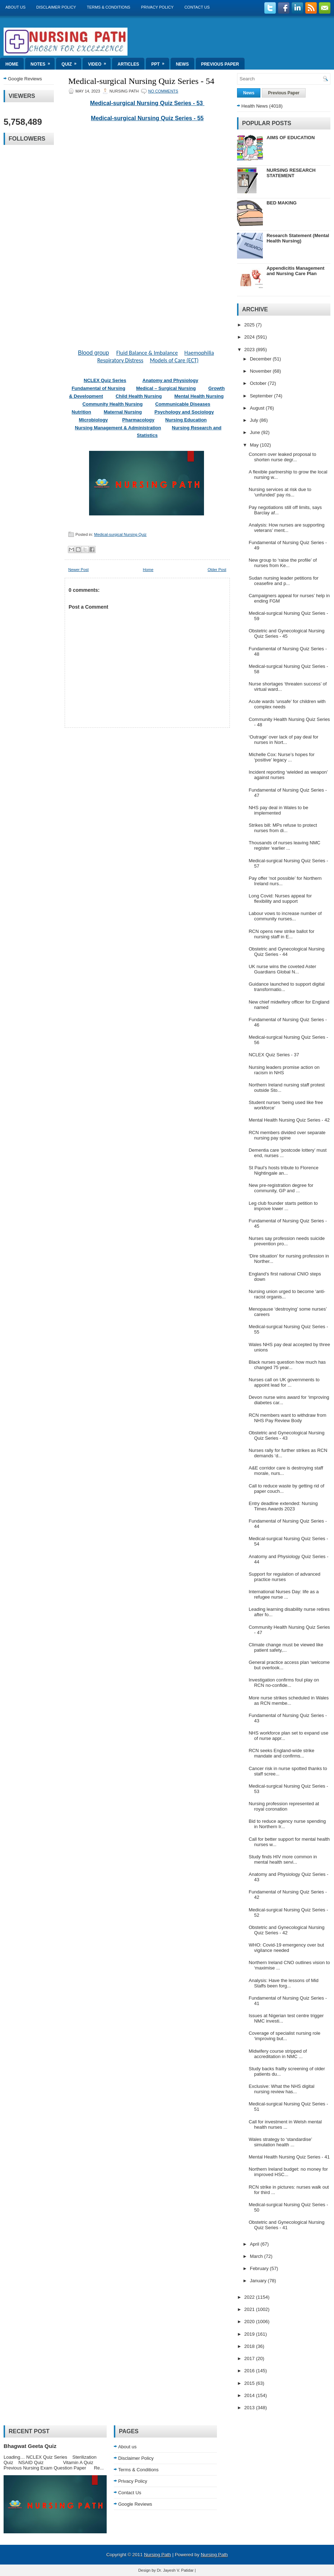 This screenshot has height=2576, width=334. Describe the element at coordinates (257, 2256) in the screenshot. I see `March` at that location.